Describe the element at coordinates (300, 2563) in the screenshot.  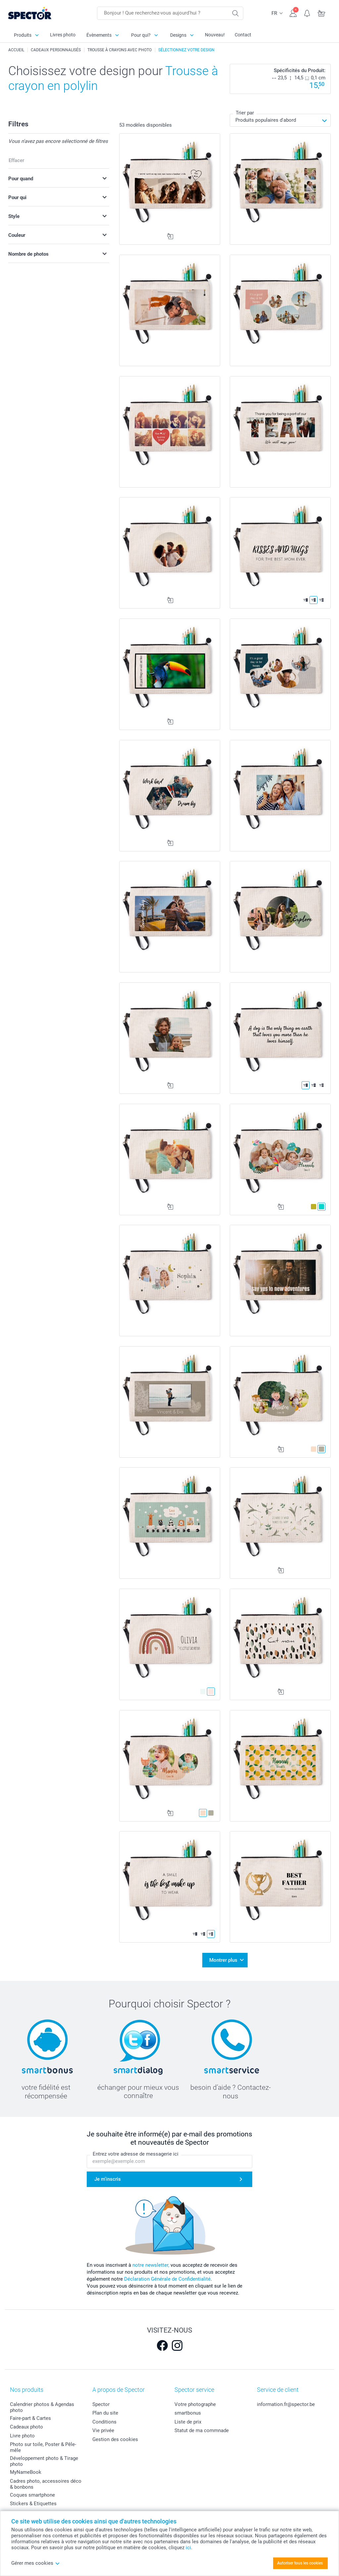
I see `Autoriser tous les cookies` at that location.